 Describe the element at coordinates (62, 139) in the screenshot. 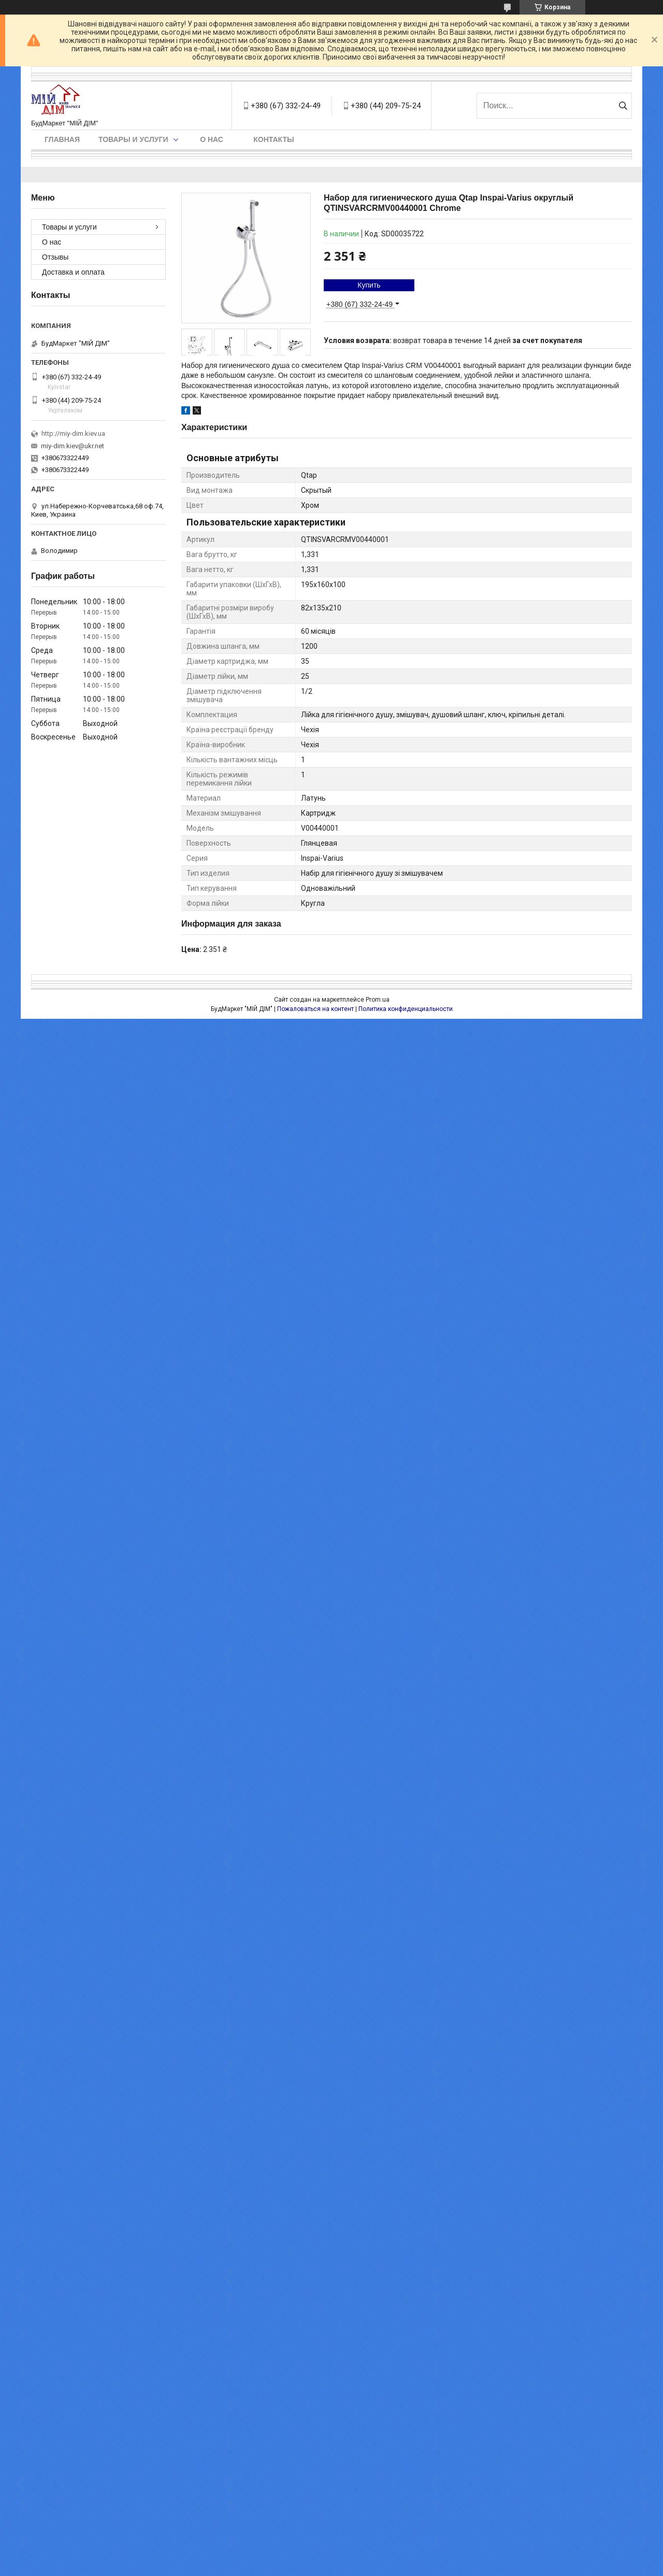

I see `Главная` at that location.